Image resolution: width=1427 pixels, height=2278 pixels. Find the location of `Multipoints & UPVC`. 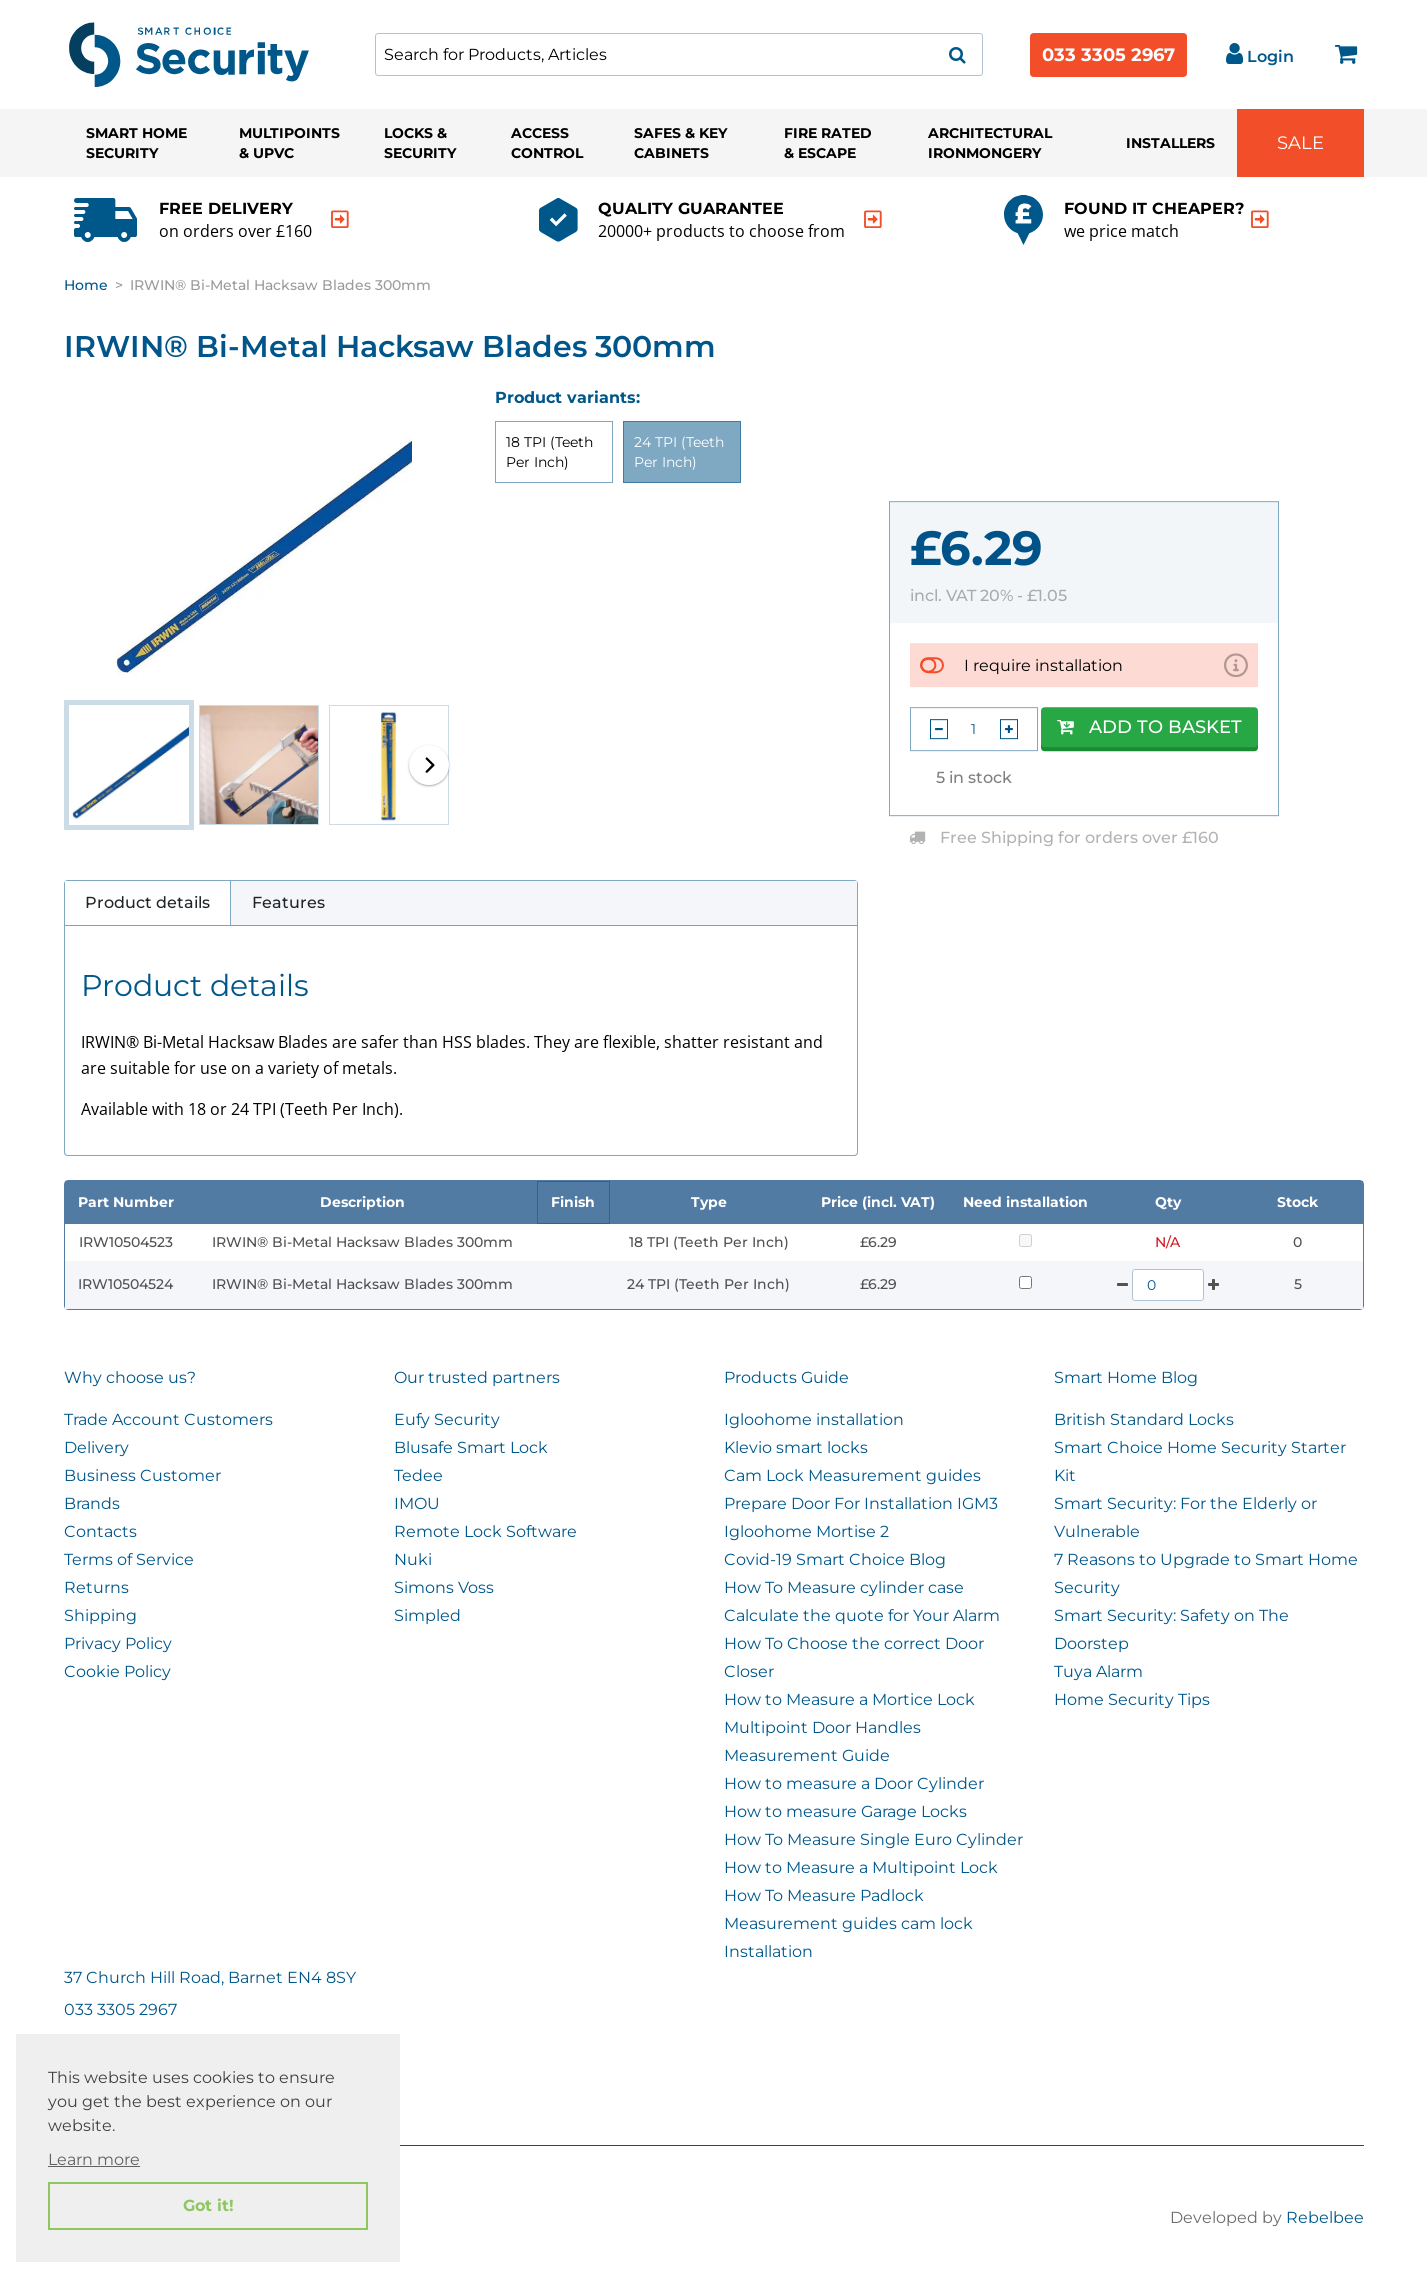

Multipoints & UPVC is located at coordinates (289, 143).